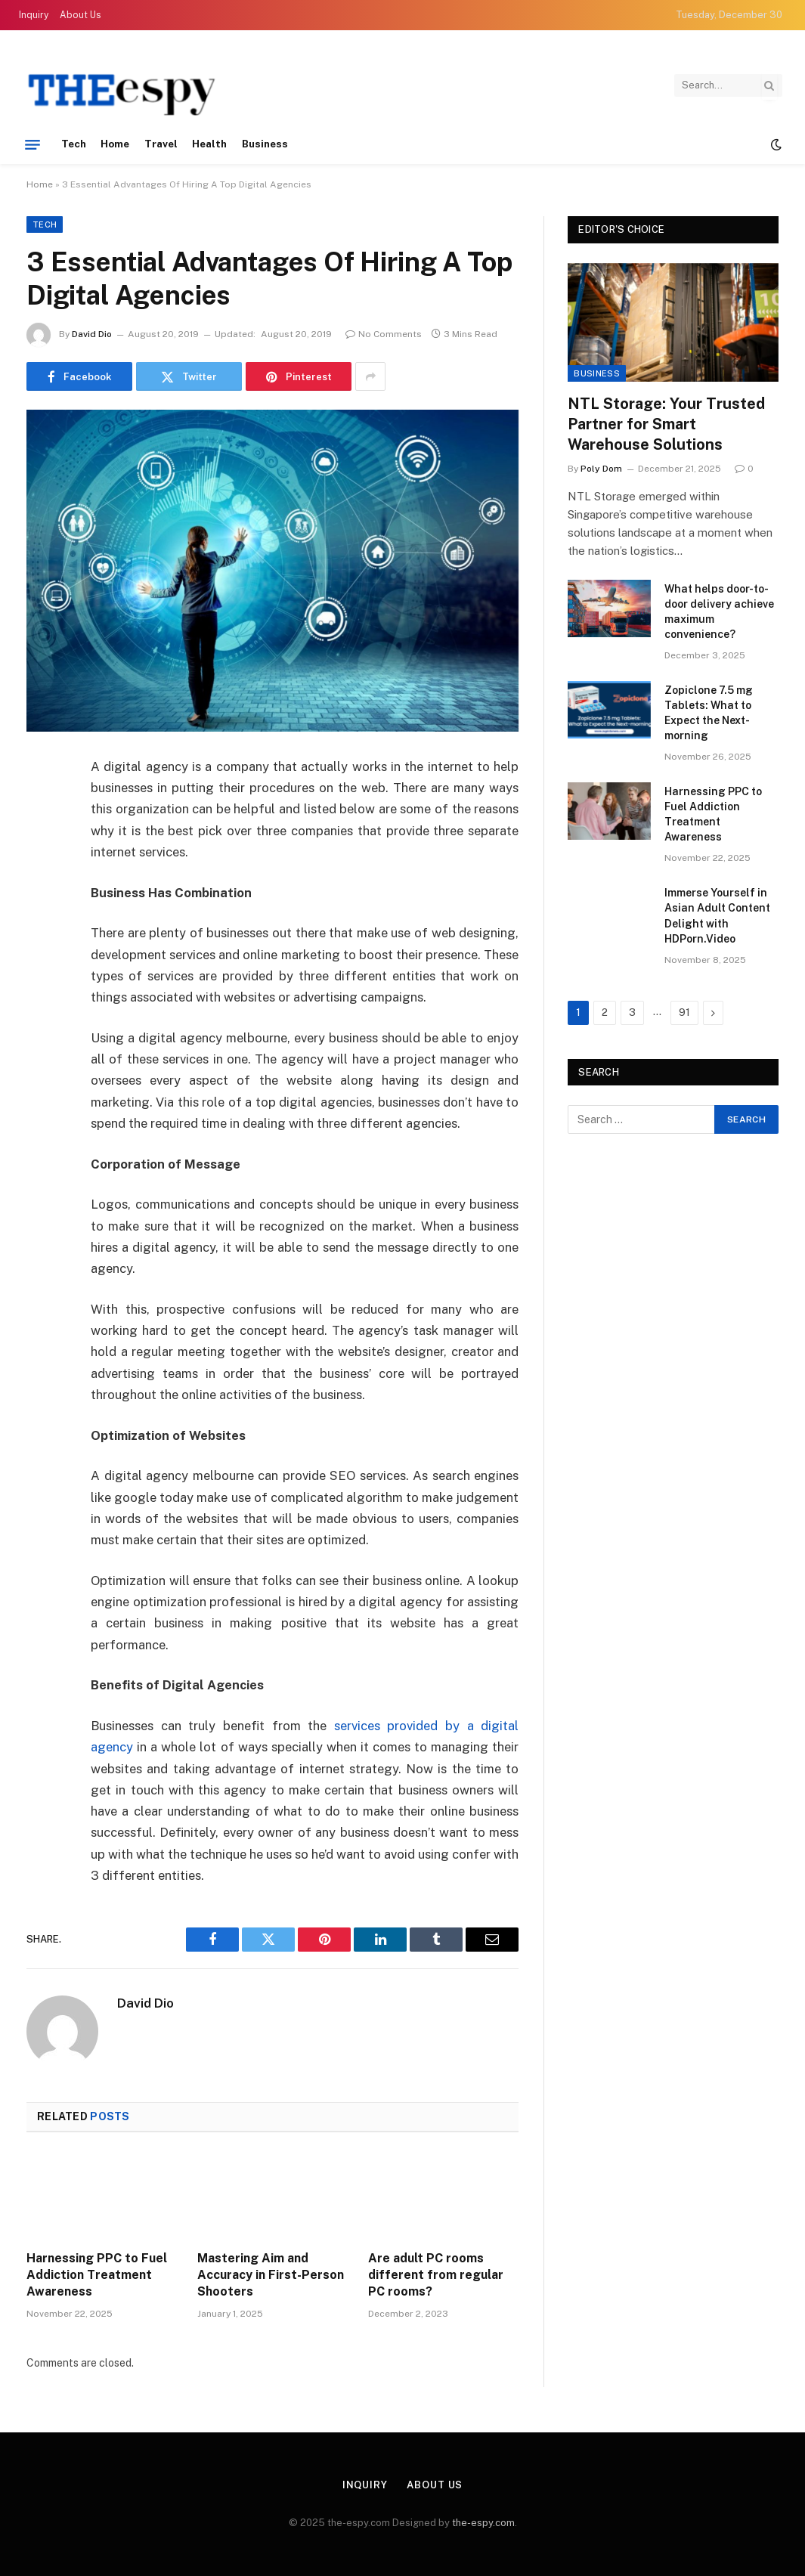 The width and height of the screenshot is (805, 2576). What do you see at coordinates (209, 144) in the screenshot?
I see `Health` at bounding box center [209, 144].